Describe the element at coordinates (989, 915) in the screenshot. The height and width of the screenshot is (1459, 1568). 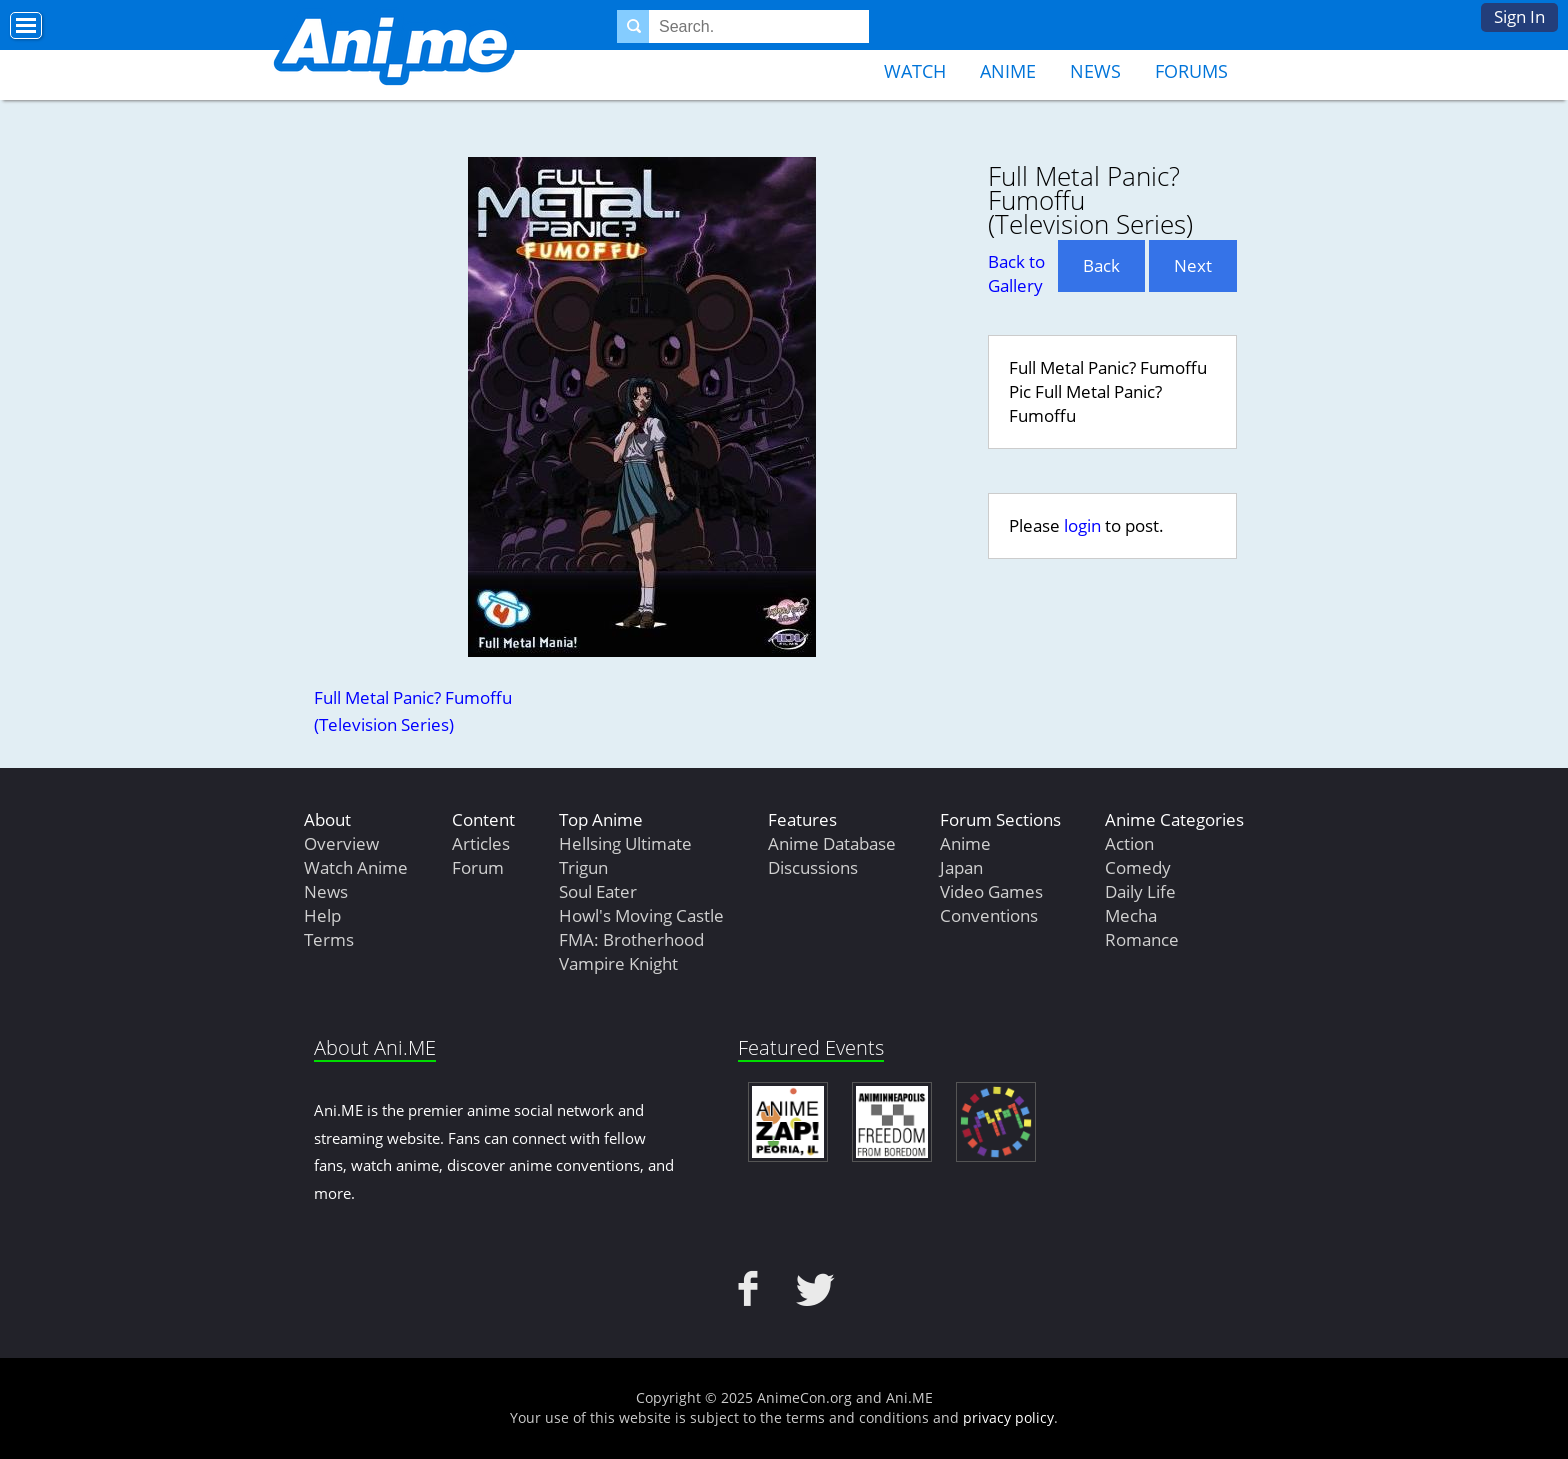
I see `Conventions` at that location.